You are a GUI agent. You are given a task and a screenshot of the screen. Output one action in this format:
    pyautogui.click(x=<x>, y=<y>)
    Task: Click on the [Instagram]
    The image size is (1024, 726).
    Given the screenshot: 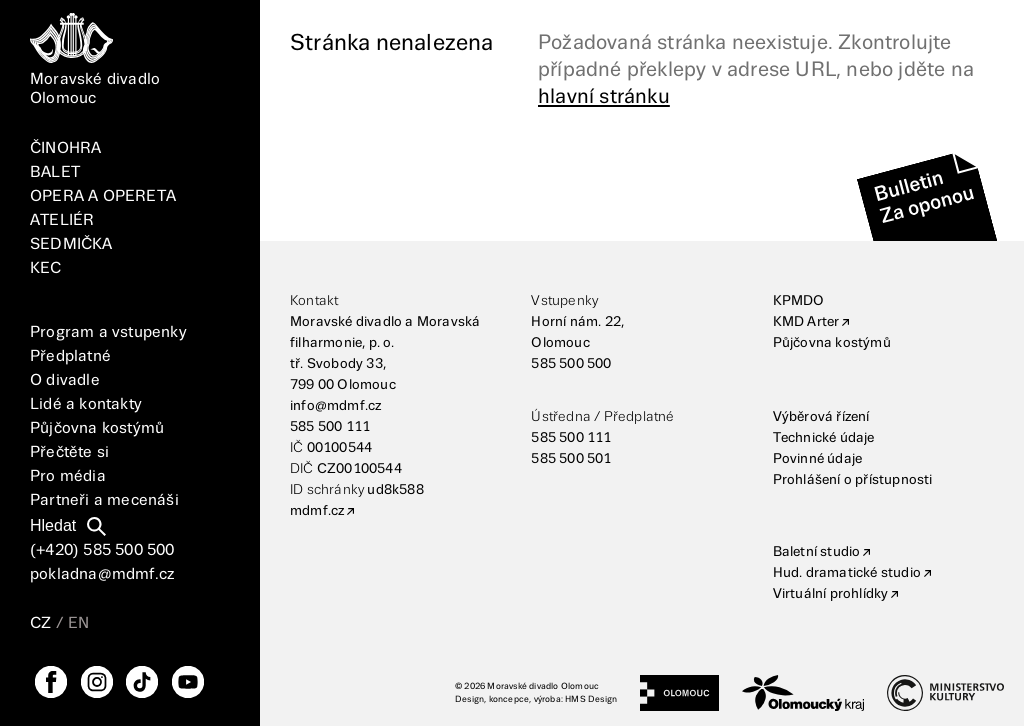 What is the action you would take?
    pyautogui.click(x=97, y=682)
    